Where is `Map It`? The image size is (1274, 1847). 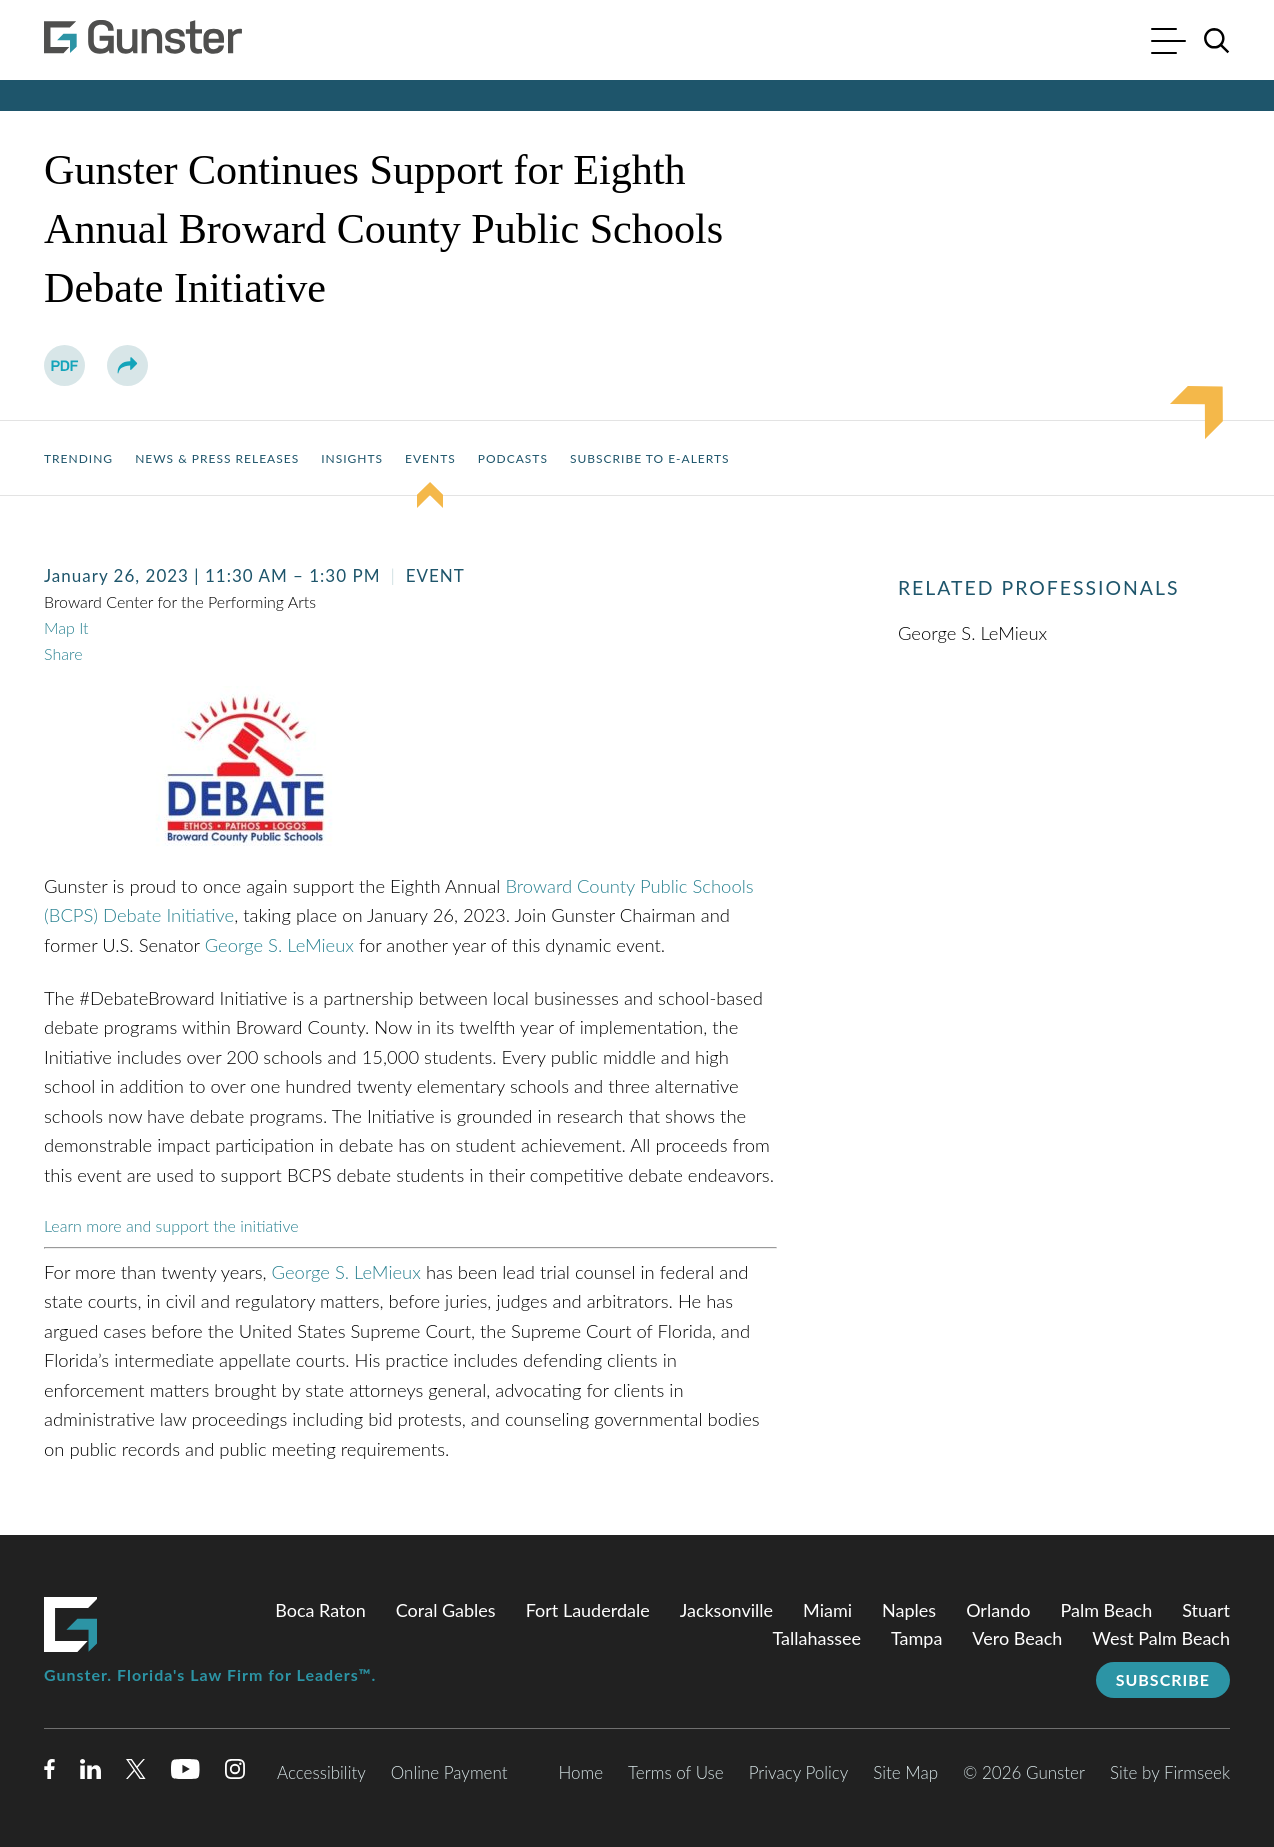 Map It is located at coordinates (66, 627).